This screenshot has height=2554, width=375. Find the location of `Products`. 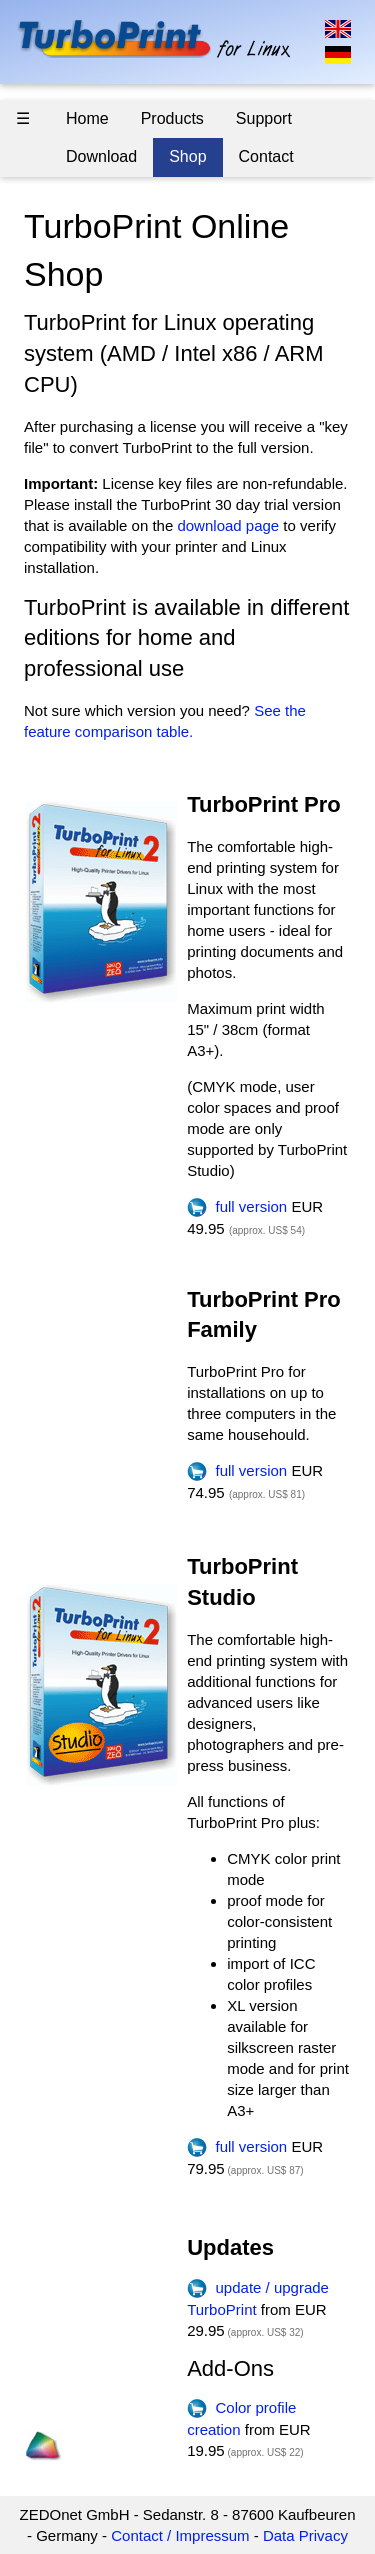

Products is located at coordinates (172, 118).